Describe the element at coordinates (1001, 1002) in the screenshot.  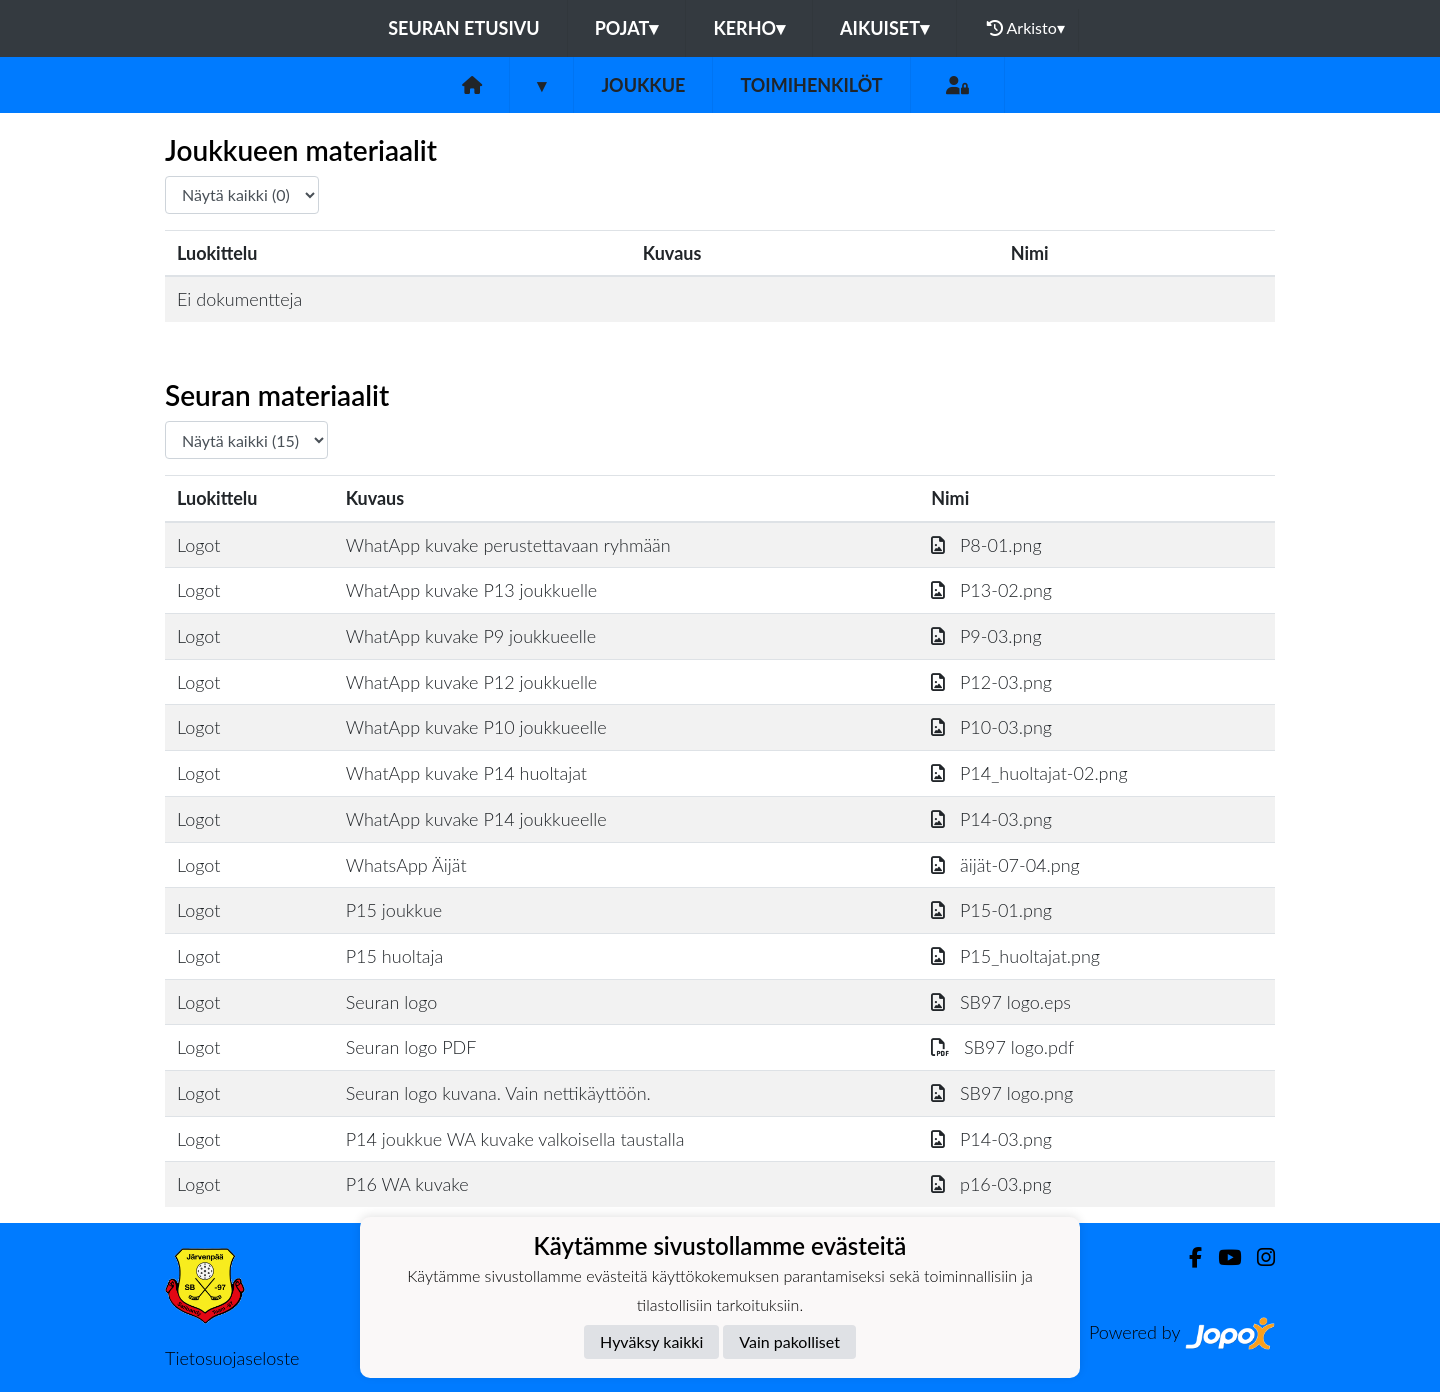
I see `SB97 logo.eps` at that location.